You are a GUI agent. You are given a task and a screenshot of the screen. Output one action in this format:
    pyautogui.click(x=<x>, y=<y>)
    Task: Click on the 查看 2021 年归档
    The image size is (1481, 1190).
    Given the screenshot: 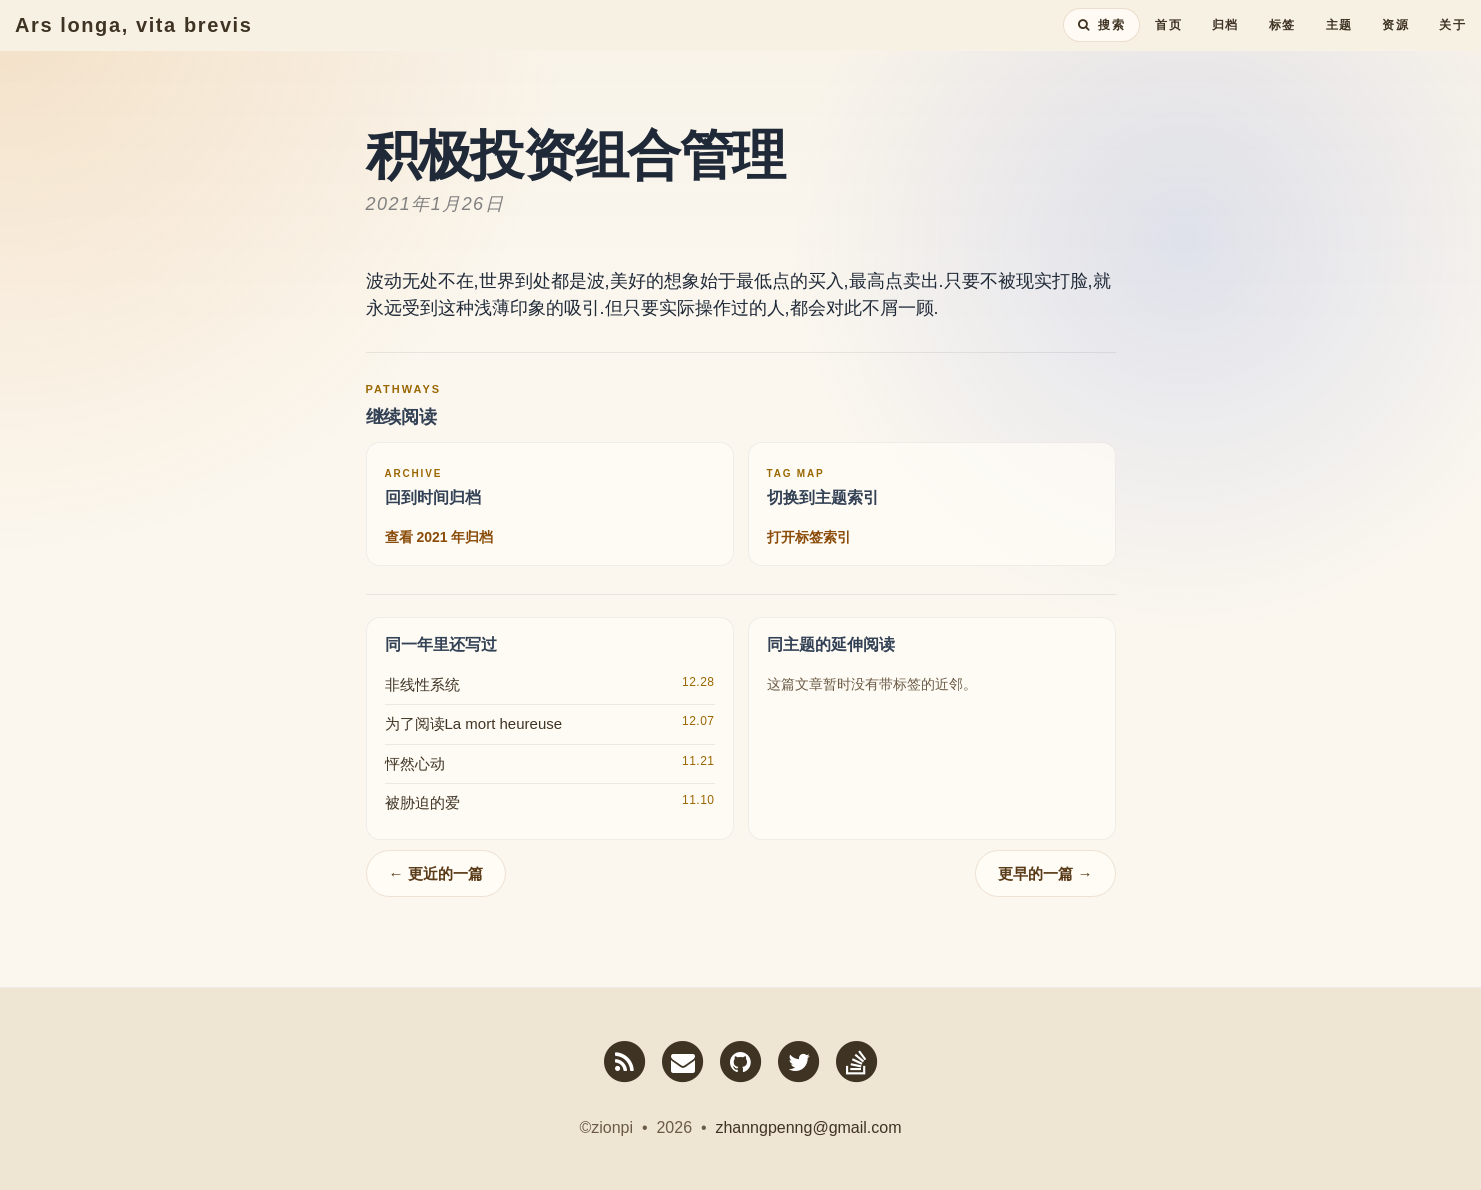 What is the action you would take?
    pyautogui.click(x=439, y=537)
    